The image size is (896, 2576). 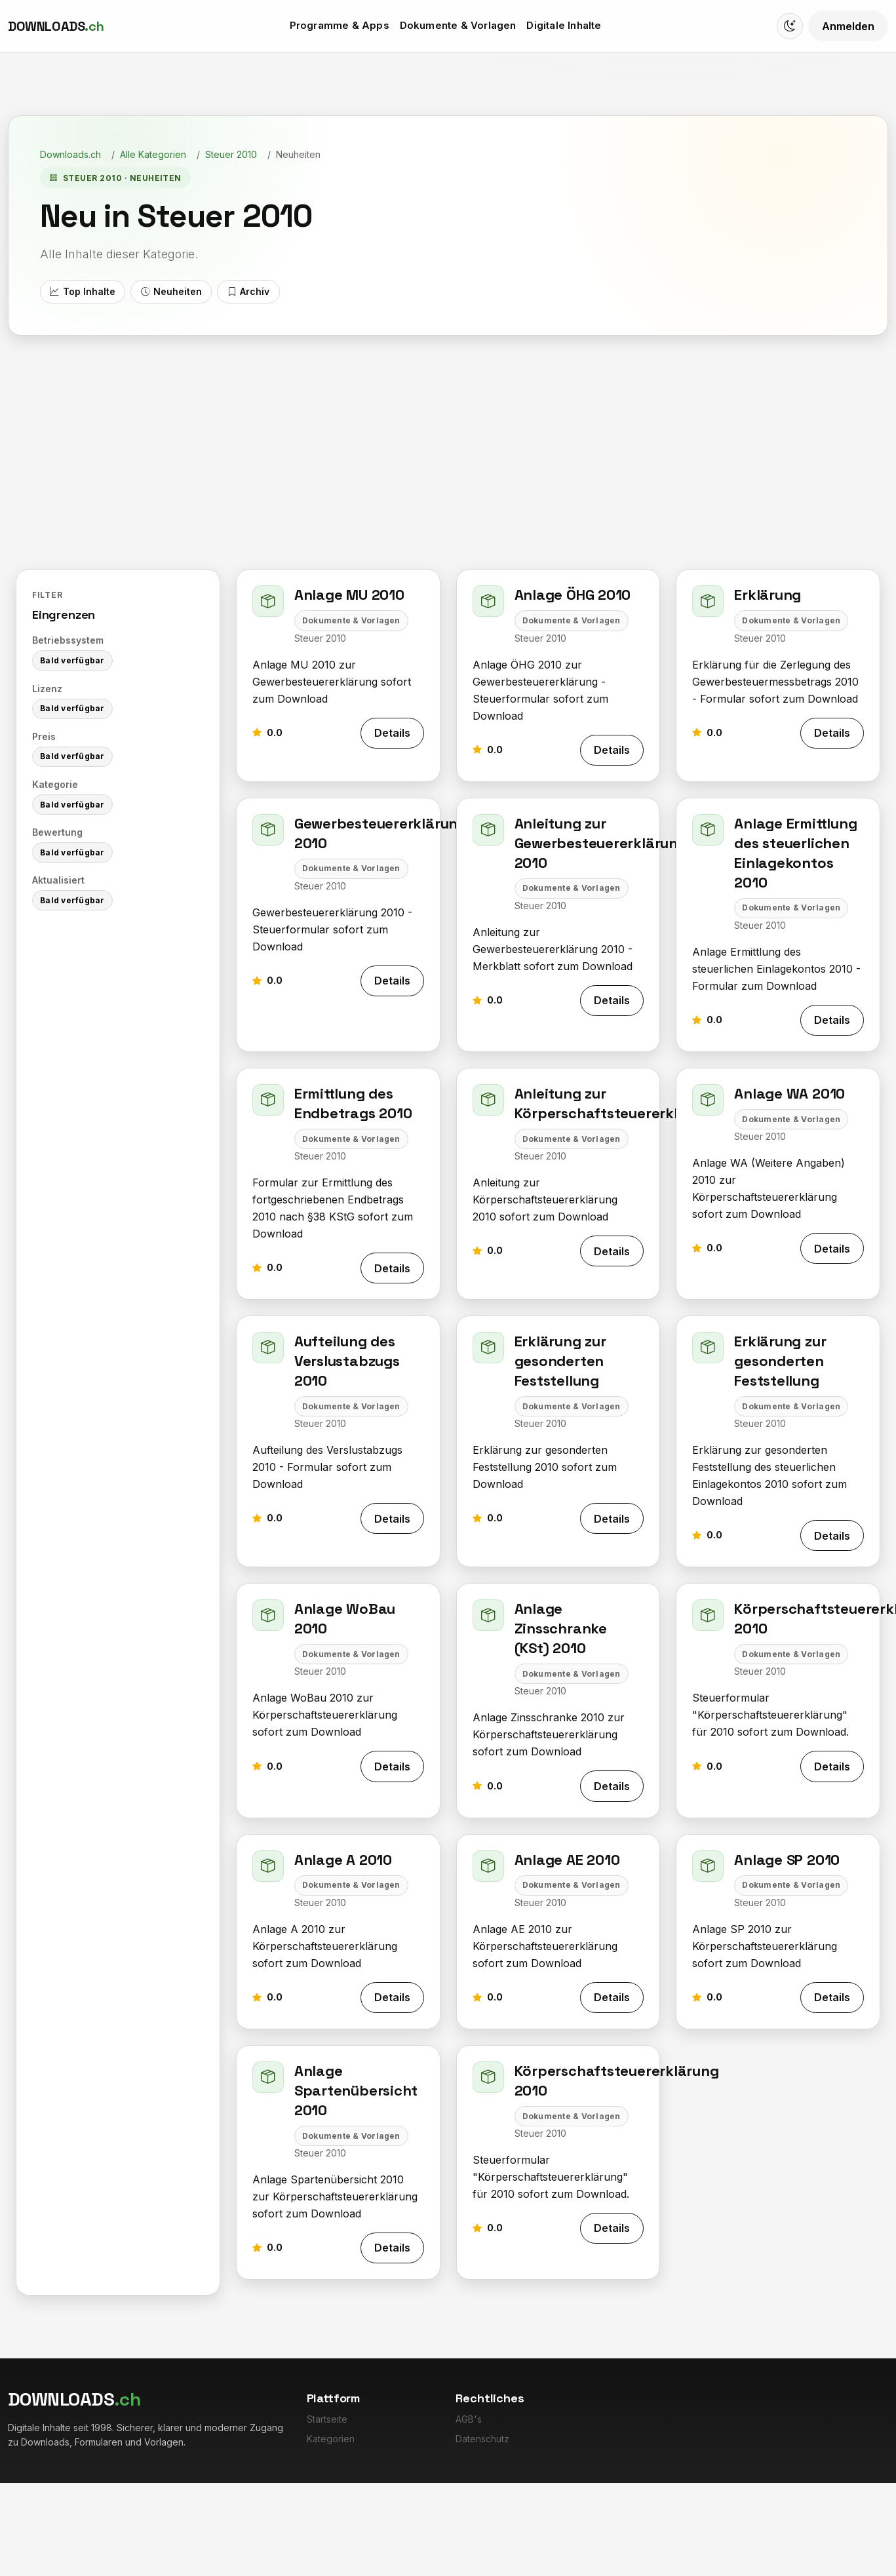 I want to click on Downloads.ch, so click(x=70, y=154).